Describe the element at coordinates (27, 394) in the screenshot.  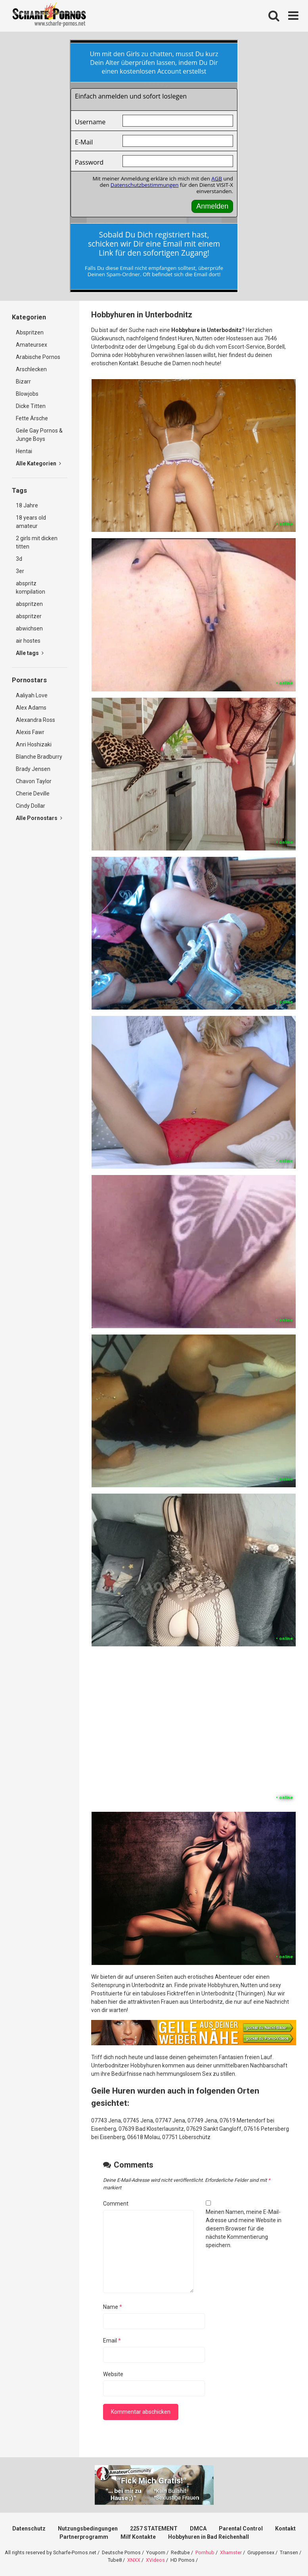
I see `Blowjobs` at that location.